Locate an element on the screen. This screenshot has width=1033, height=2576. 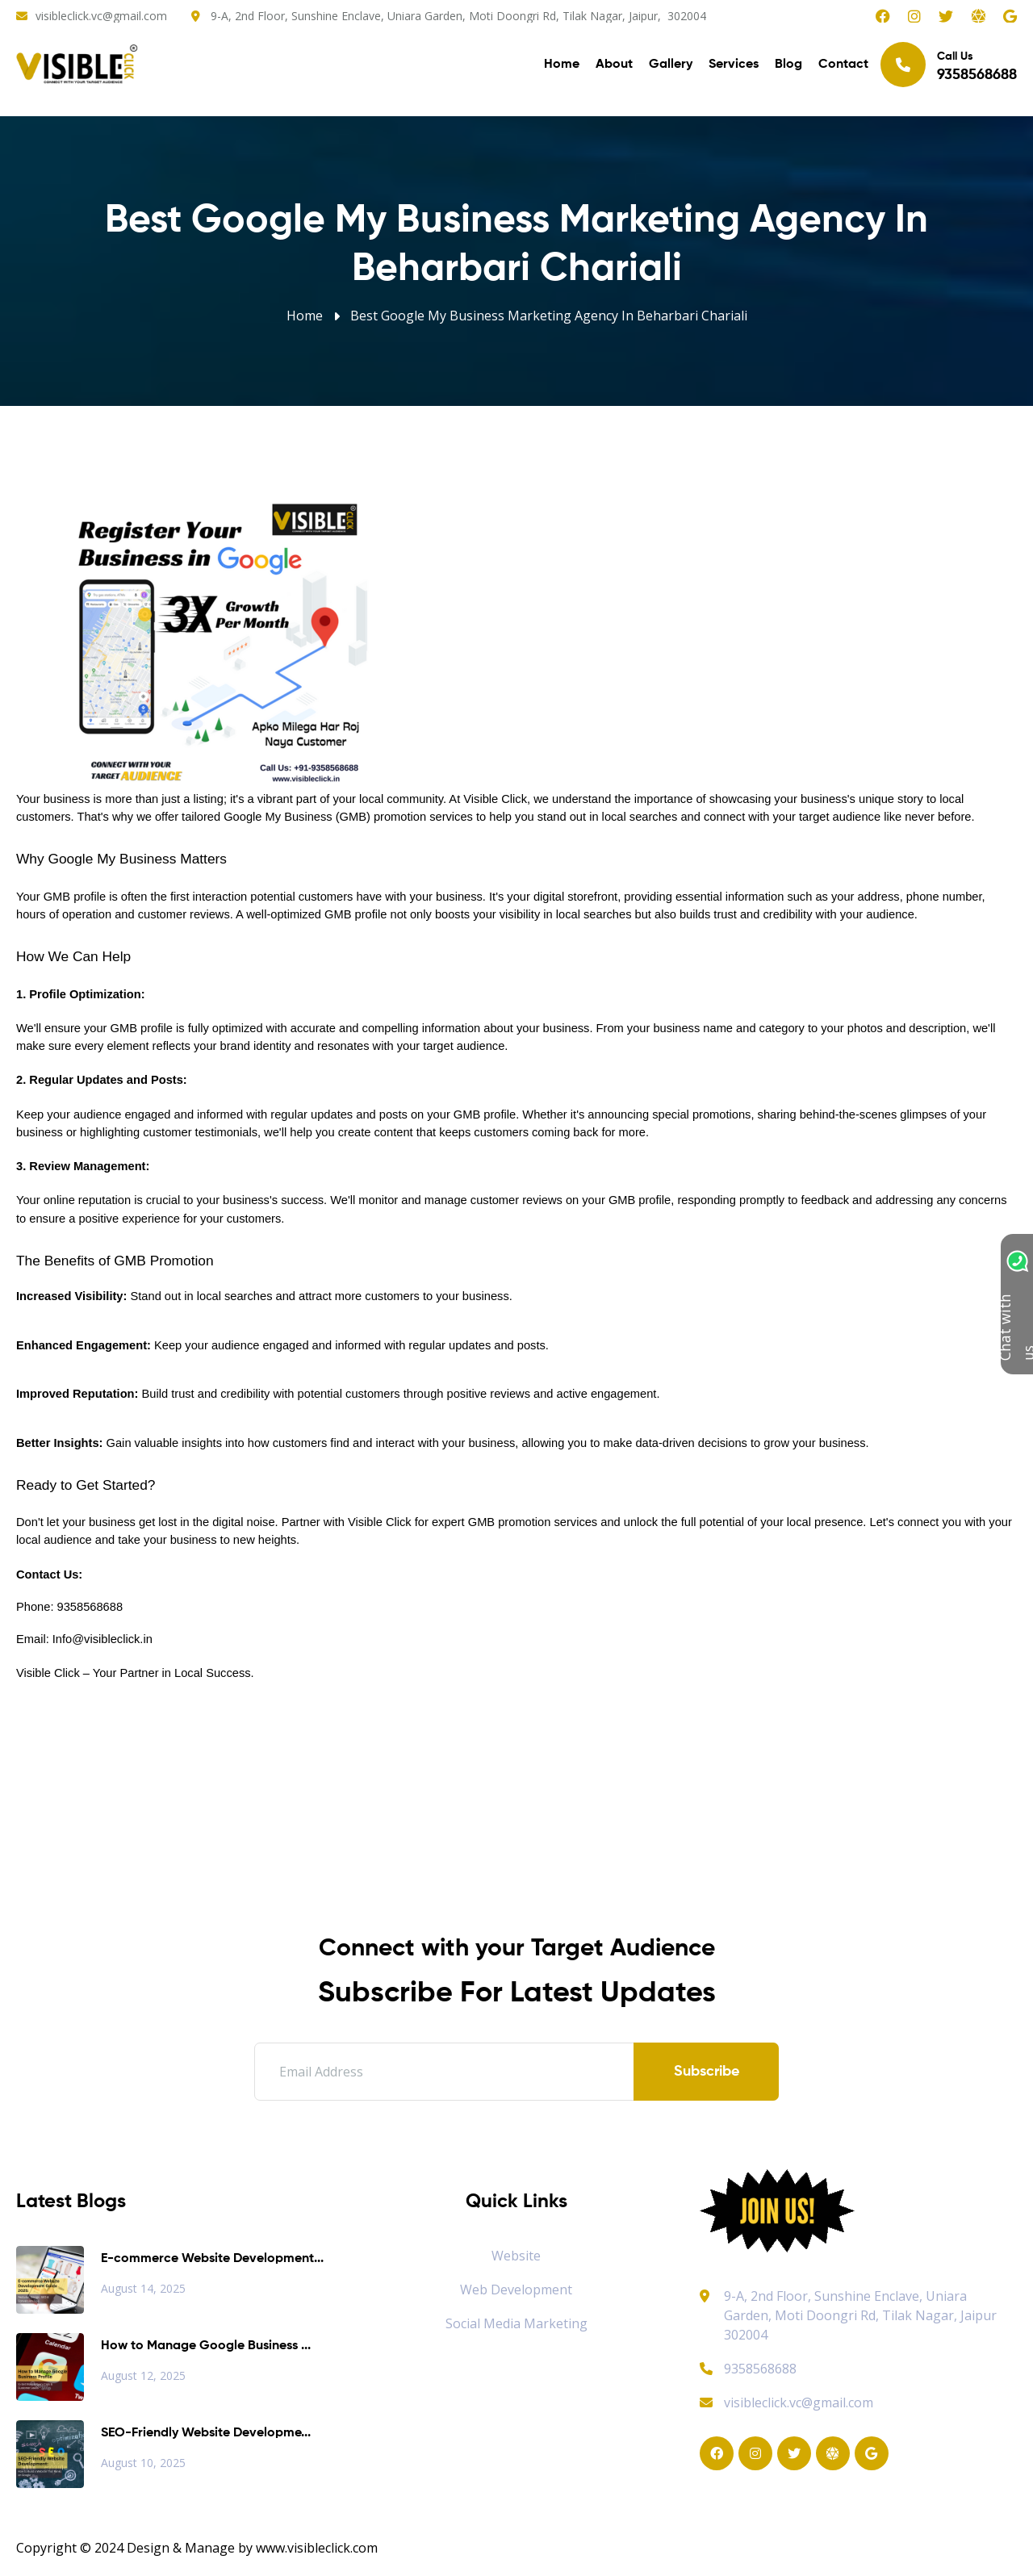
E-commerce Website Development... is located at coordinates (212, 2258).